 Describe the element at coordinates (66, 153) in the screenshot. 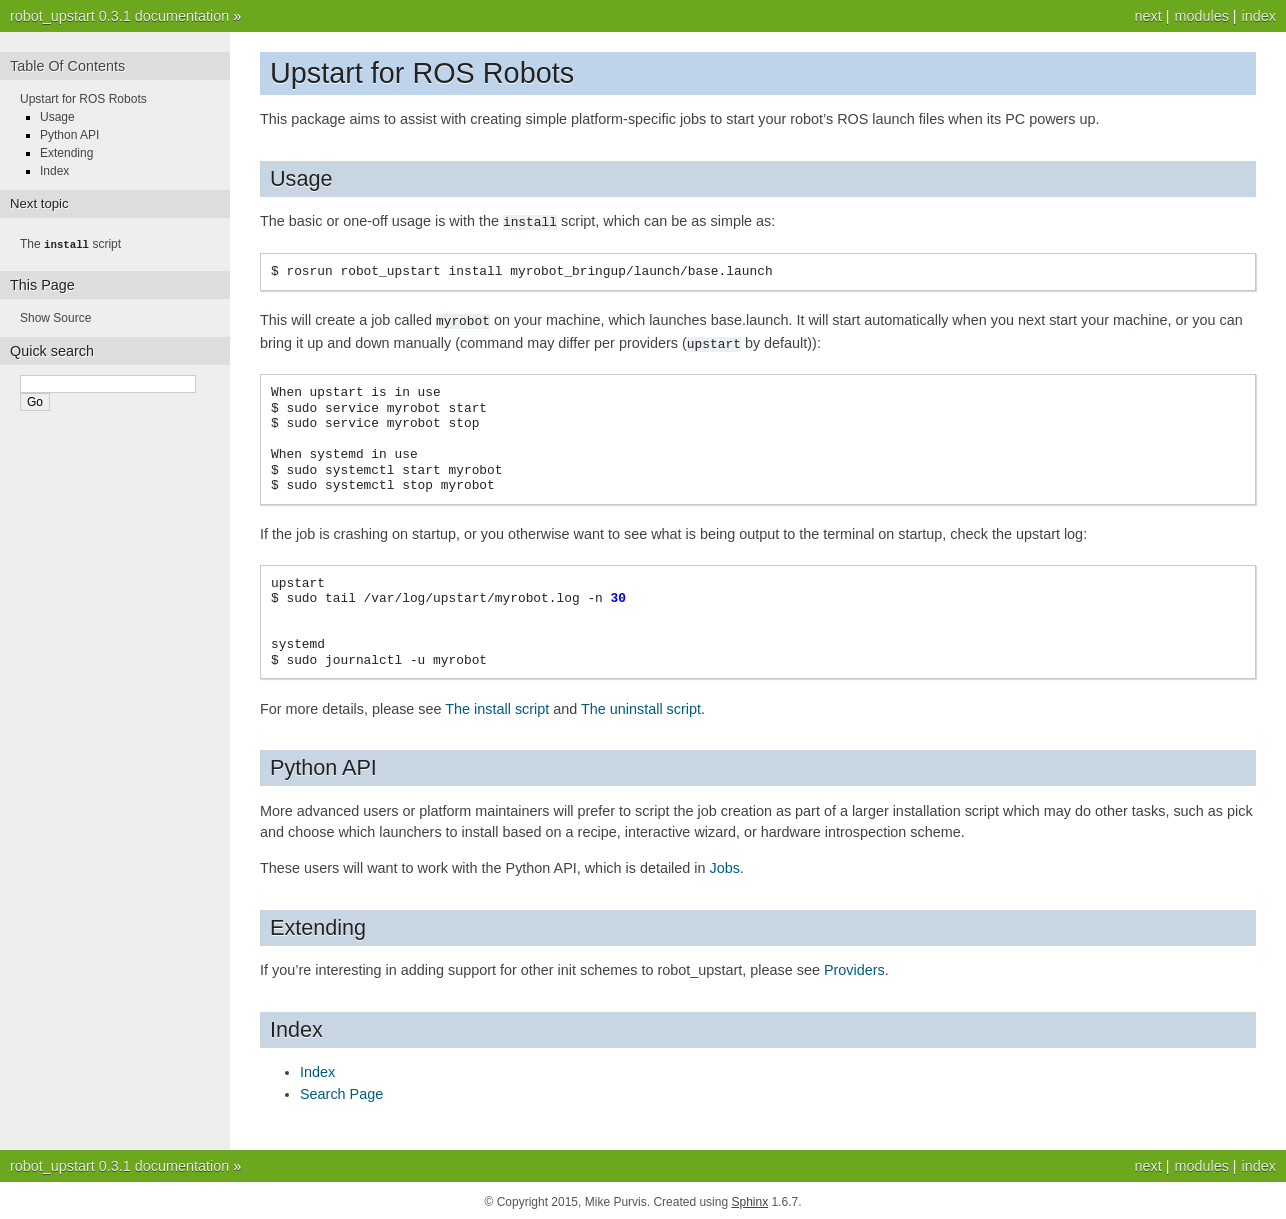

I see `Extending` at that location.